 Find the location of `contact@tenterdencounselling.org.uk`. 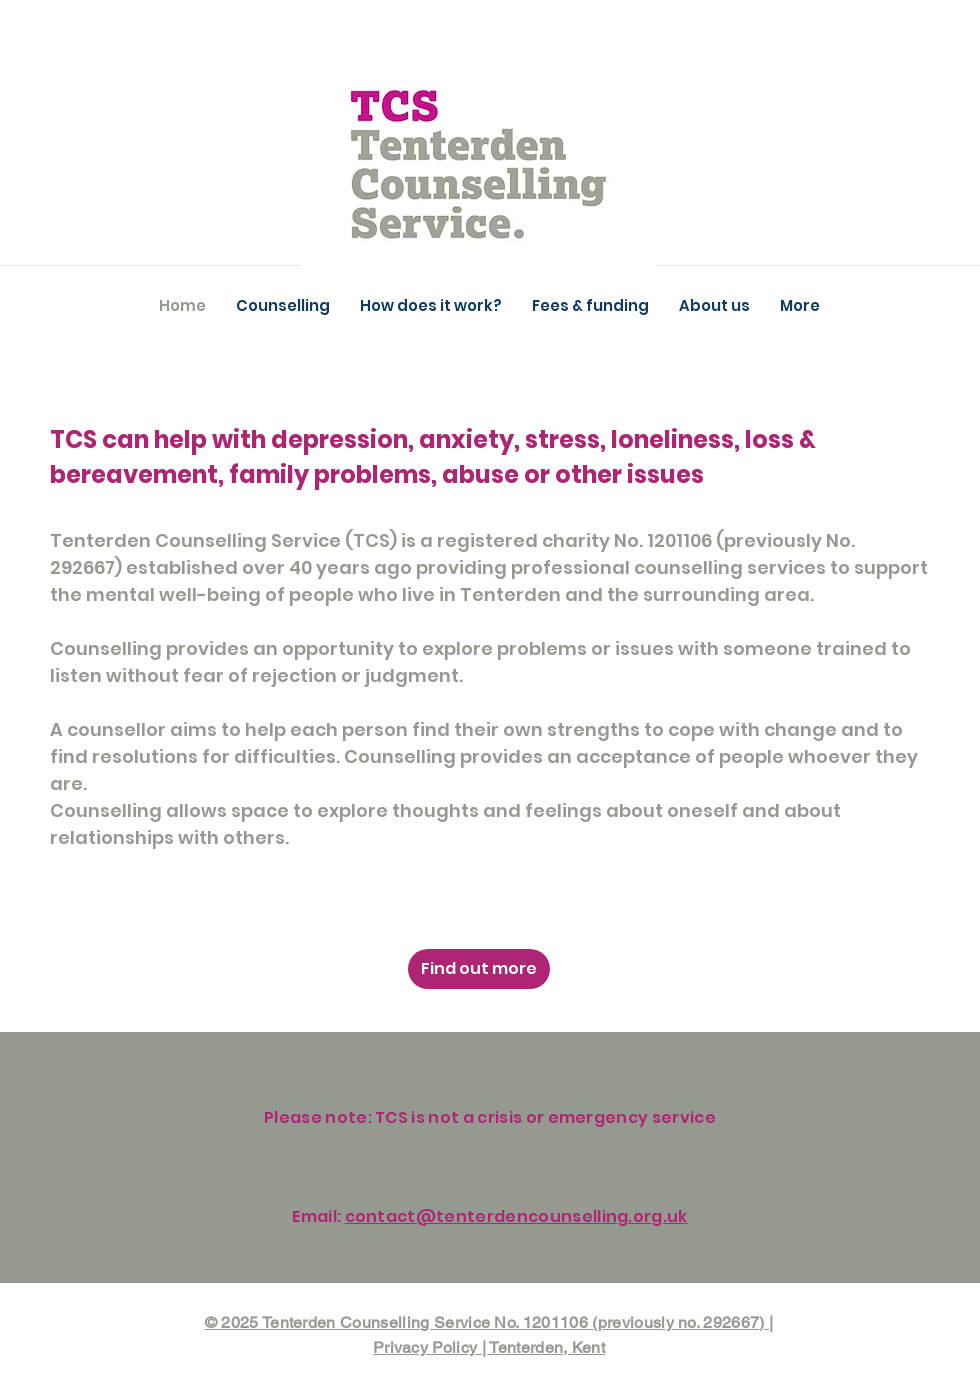

contact@tenterdencounselling.org.uk is located at coordinates (516, 1216).